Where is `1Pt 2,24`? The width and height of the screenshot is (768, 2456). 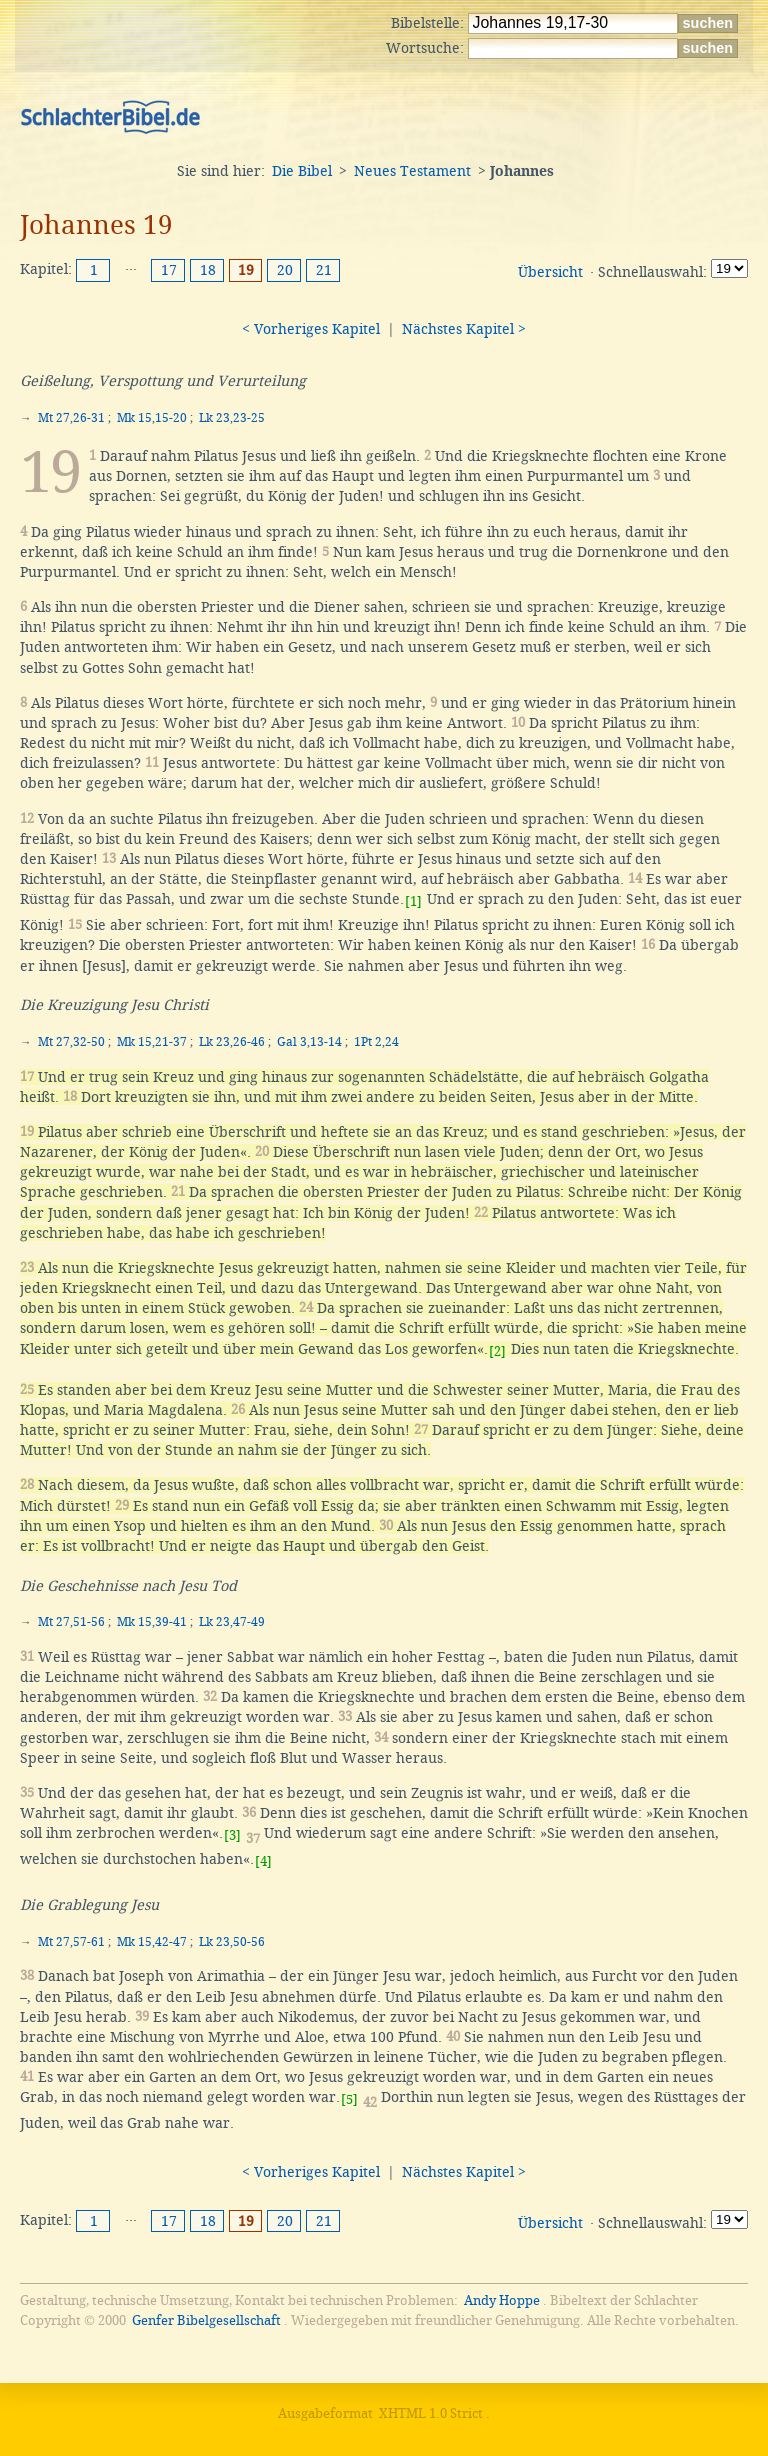
1Pt 2,24 is located at coordinates (376, 1042).